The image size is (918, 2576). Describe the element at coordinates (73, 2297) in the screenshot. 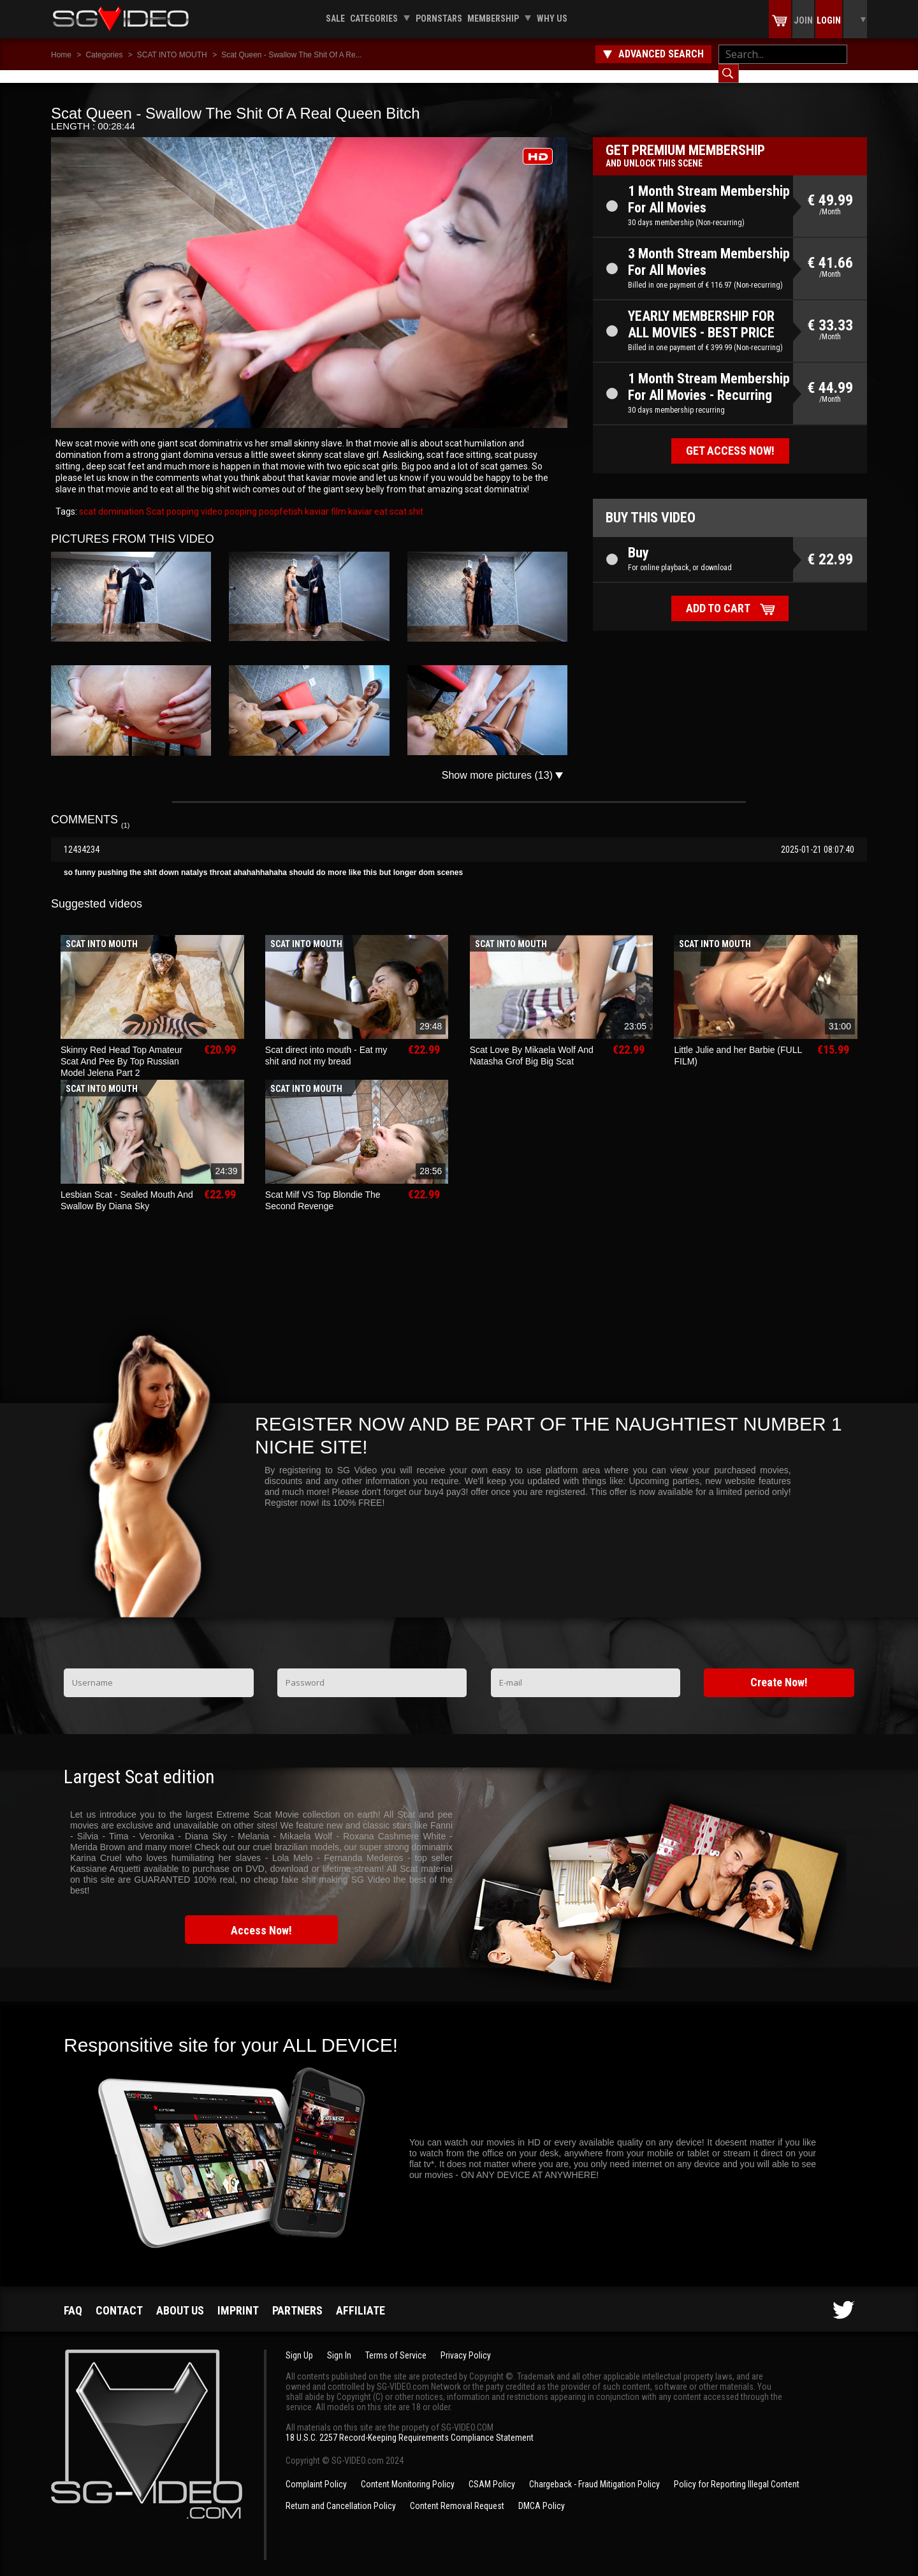

I see `FAQ` at that location.